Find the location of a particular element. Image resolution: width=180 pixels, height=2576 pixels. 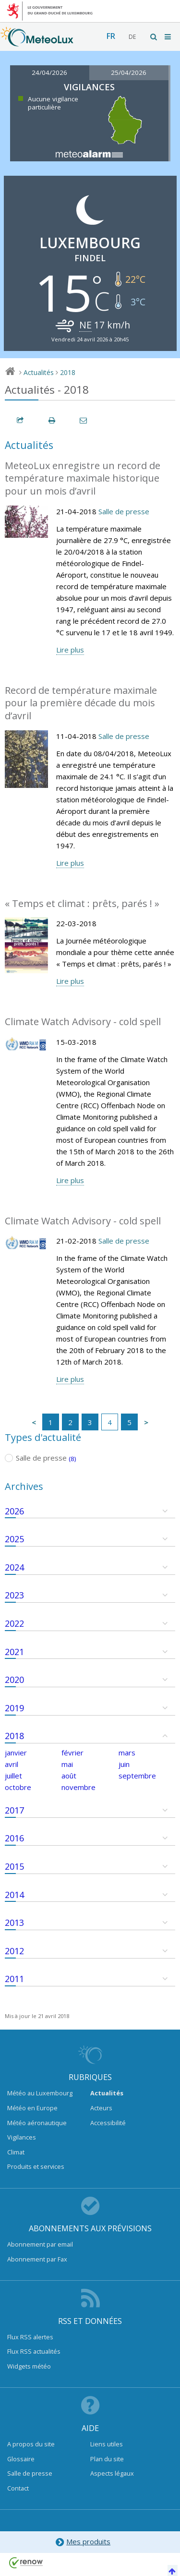

Contact is located at coordinates (18, 2488).